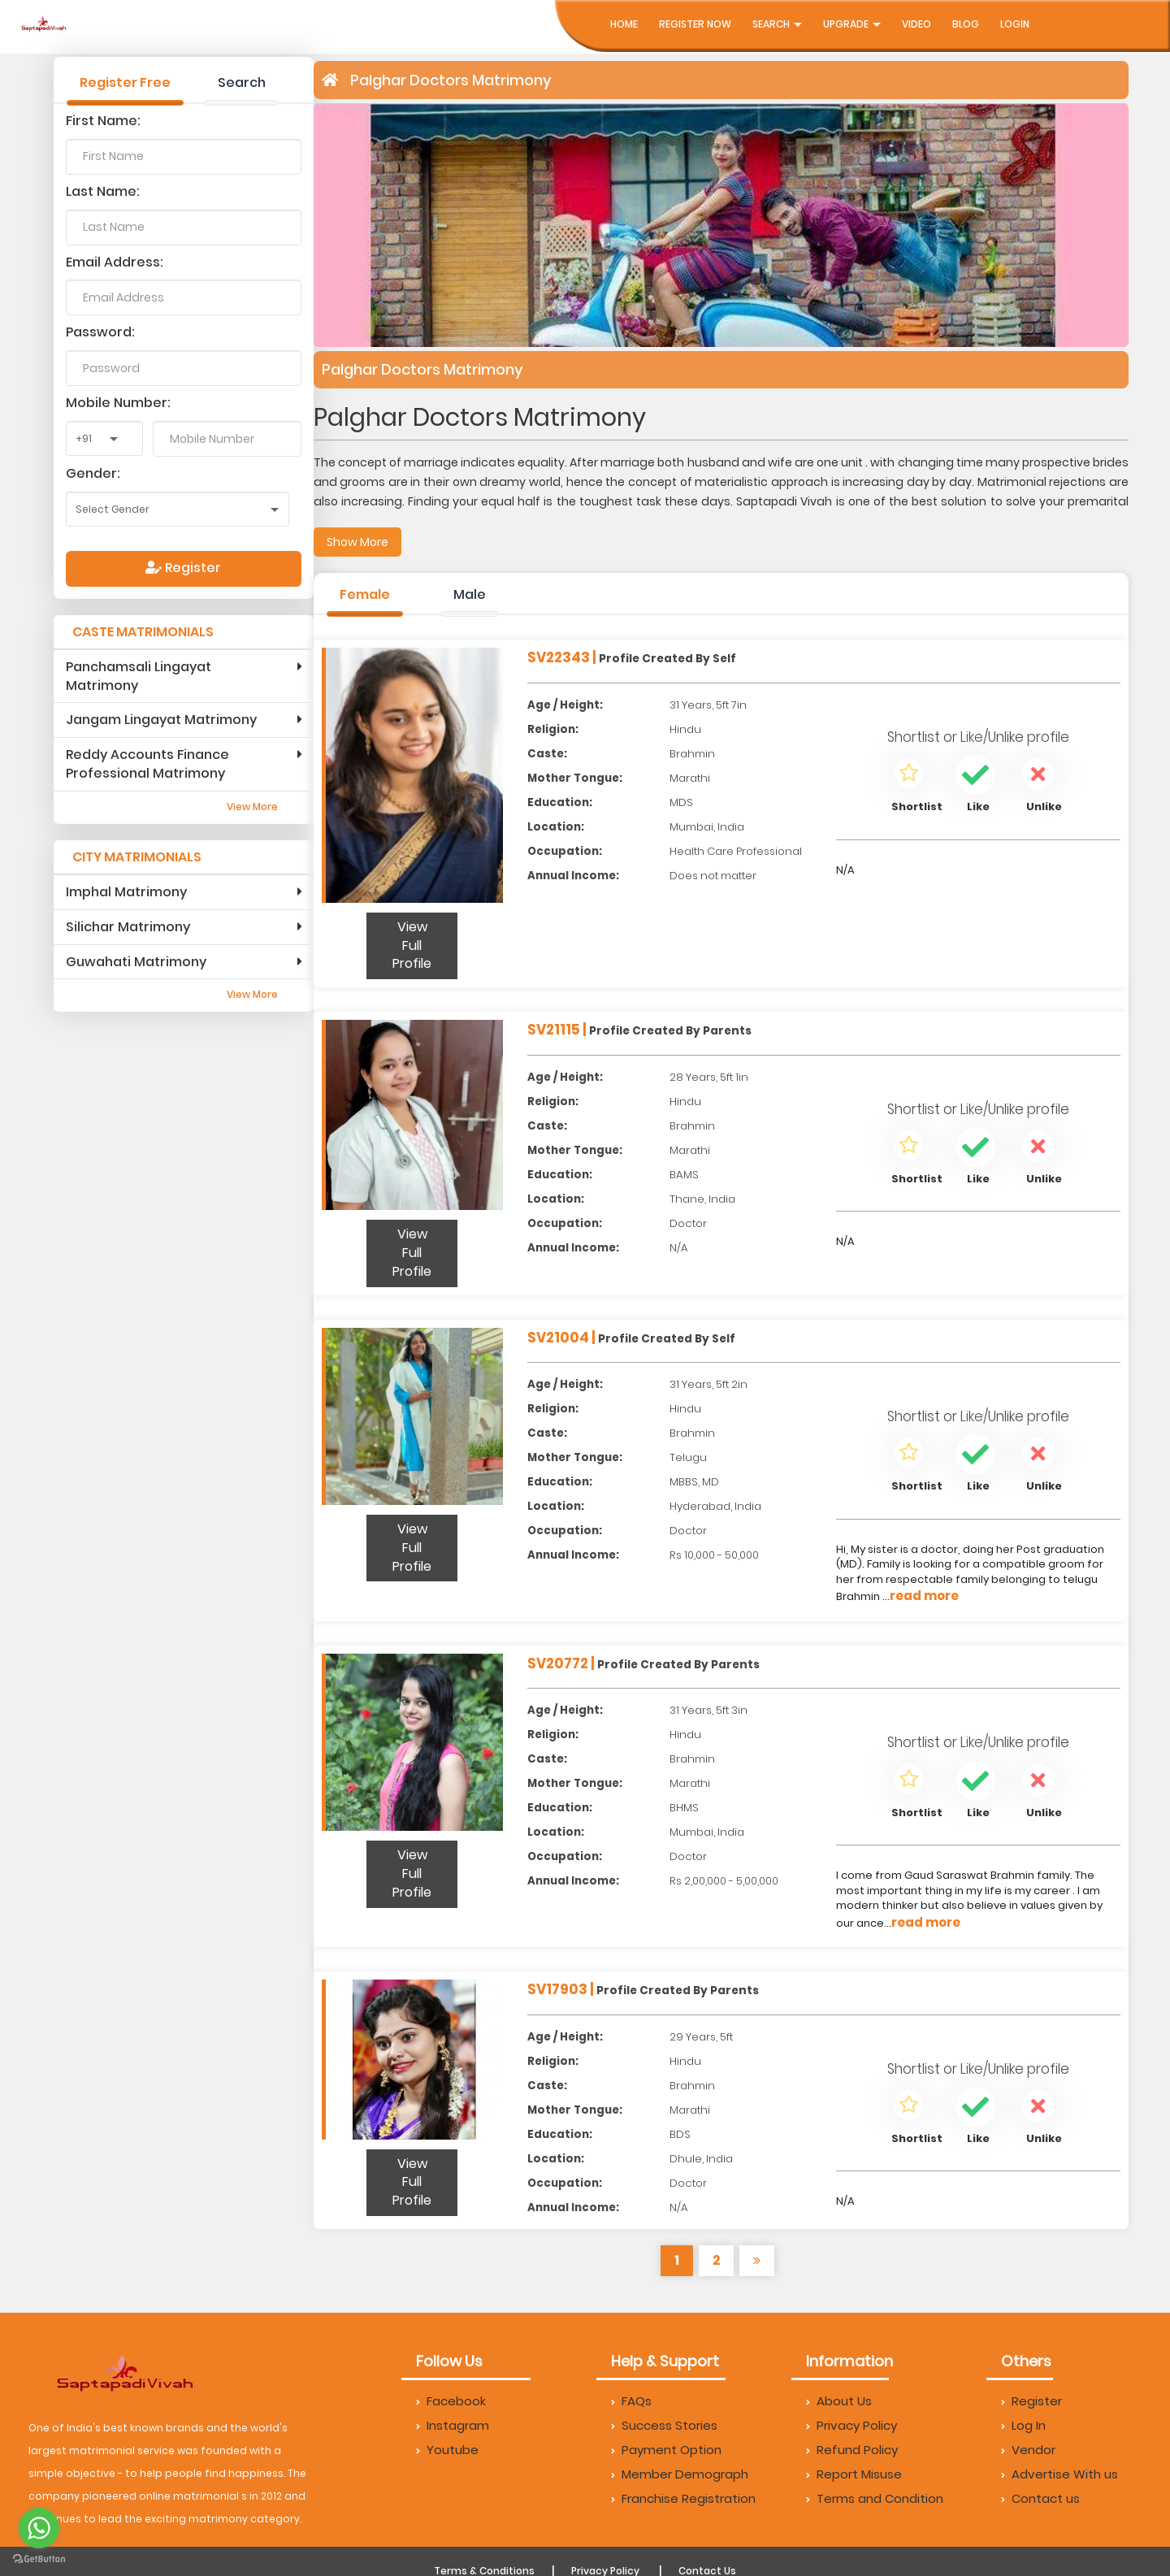 The width and height of the screenshot is (1170, 2576). Describe the element at coordinates (451, 80) in the screenshot. I see `Palghar Doctors Matrimony` at that location.